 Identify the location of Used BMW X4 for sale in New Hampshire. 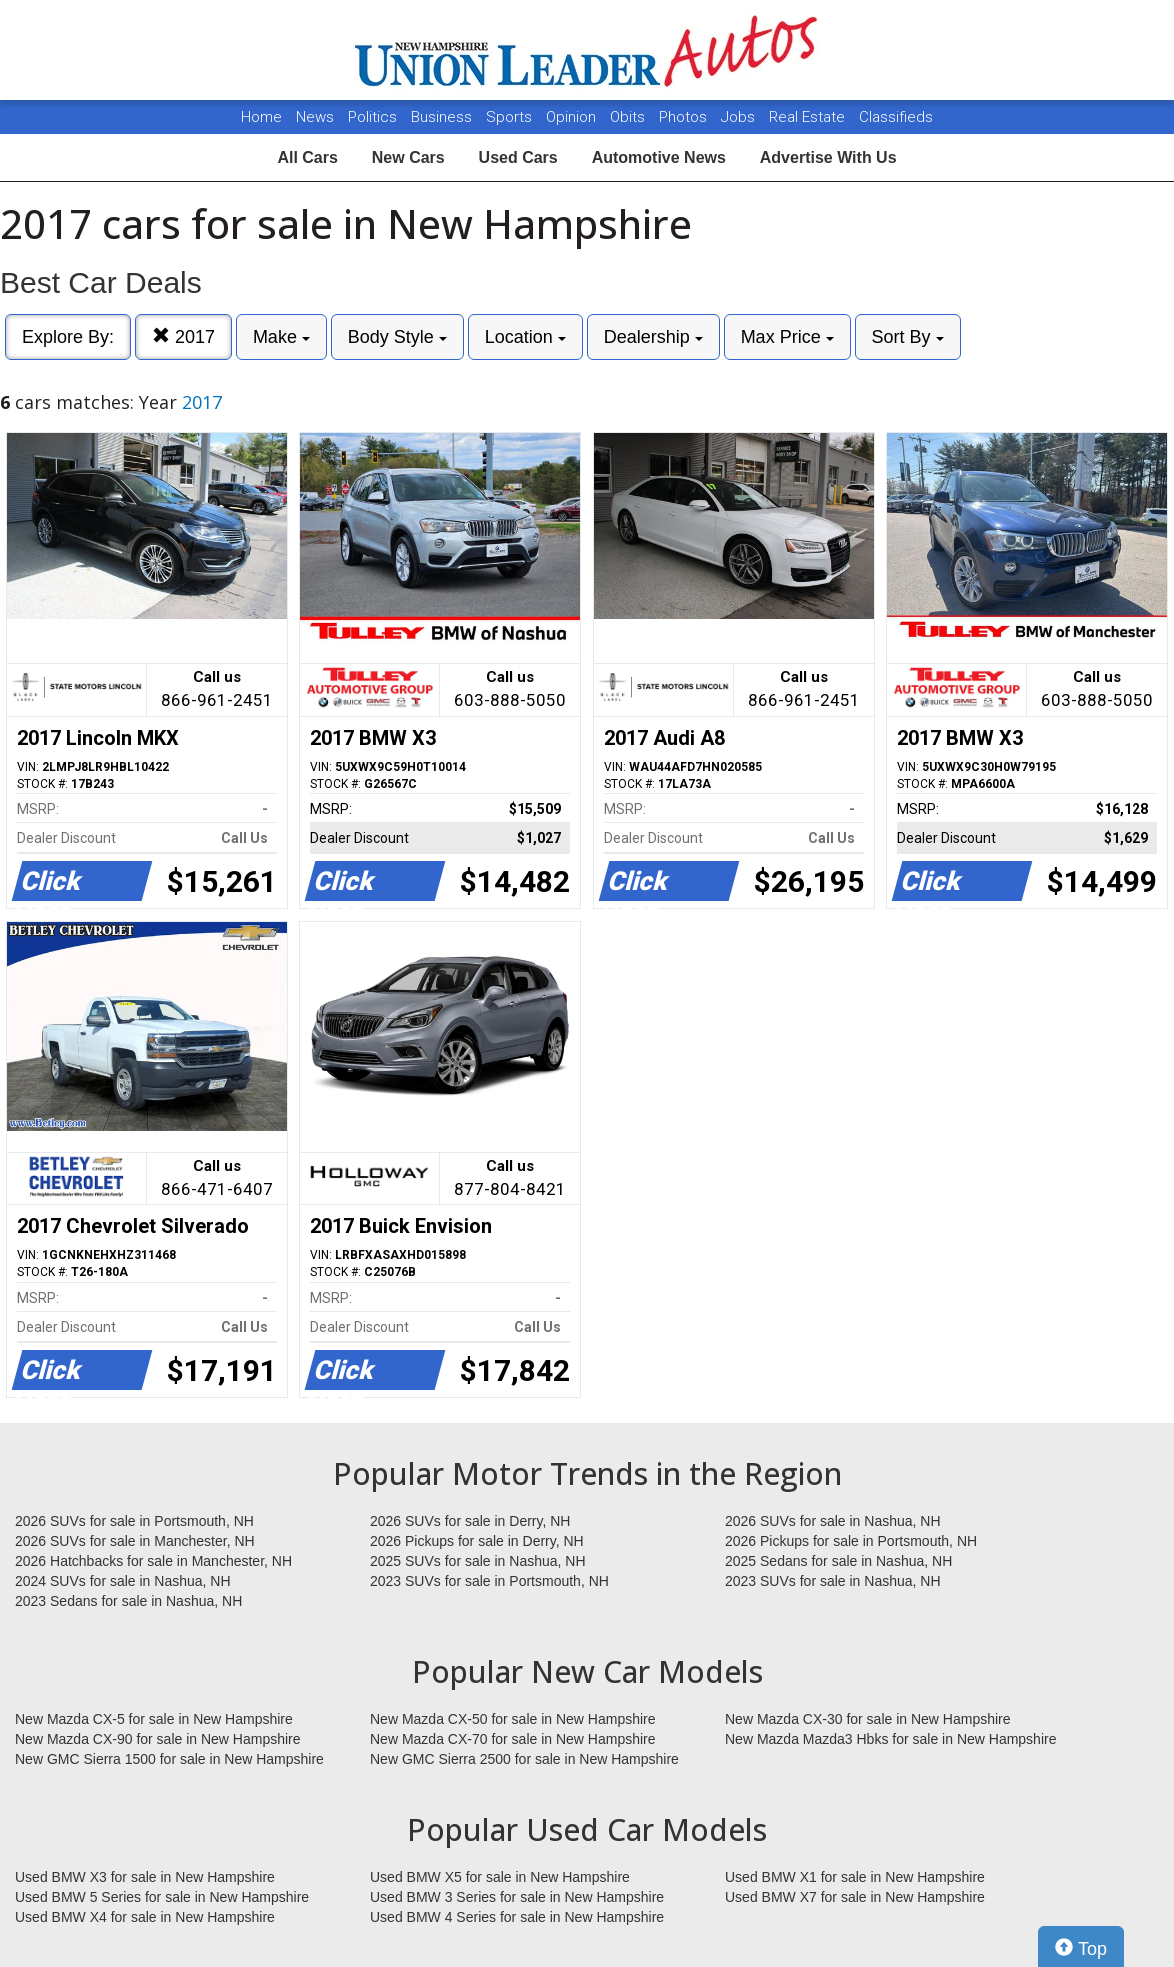
(145, 1917).